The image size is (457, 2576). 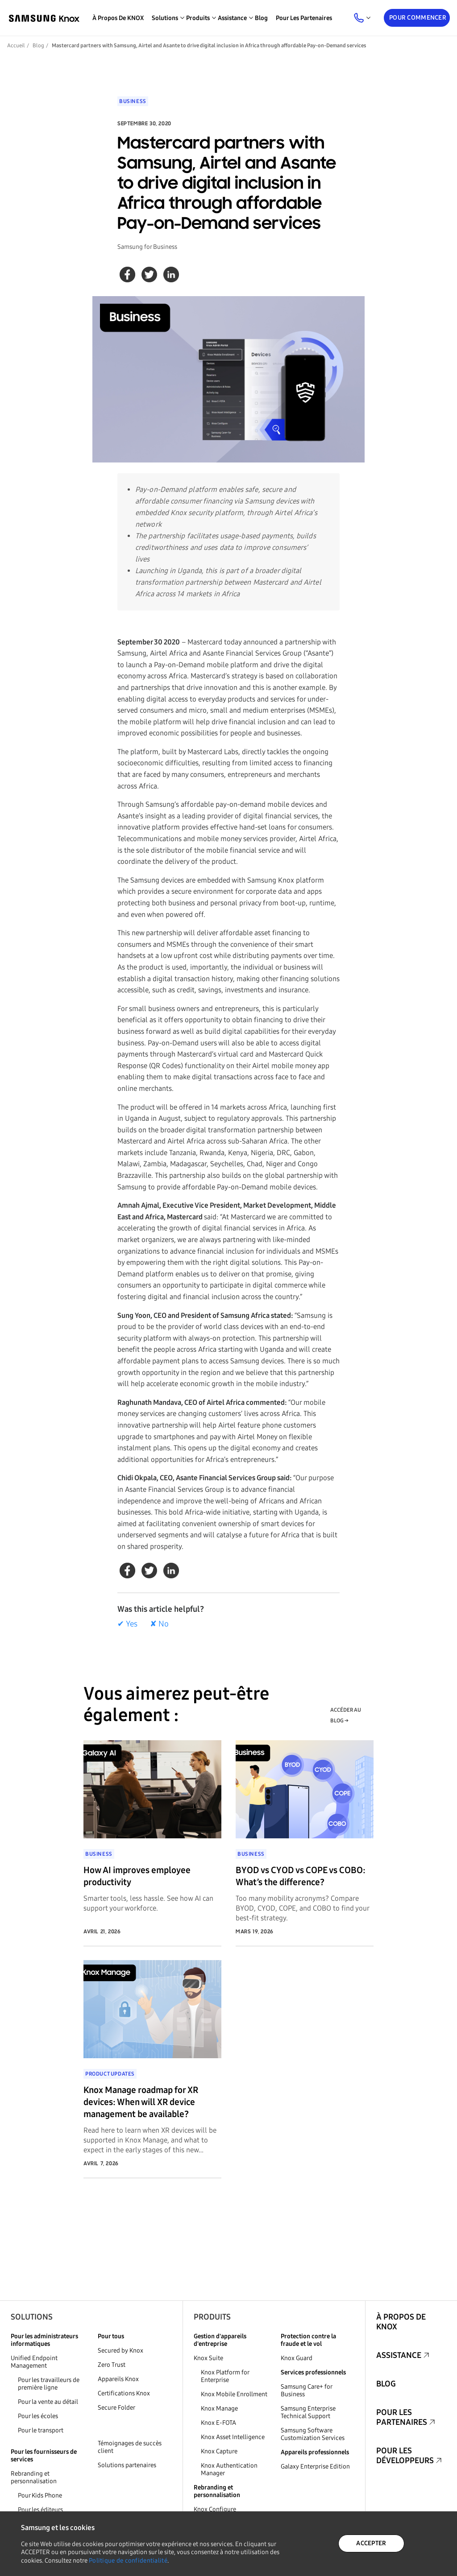 I want to click on Knox Manage, so click(x=219, y=2408).